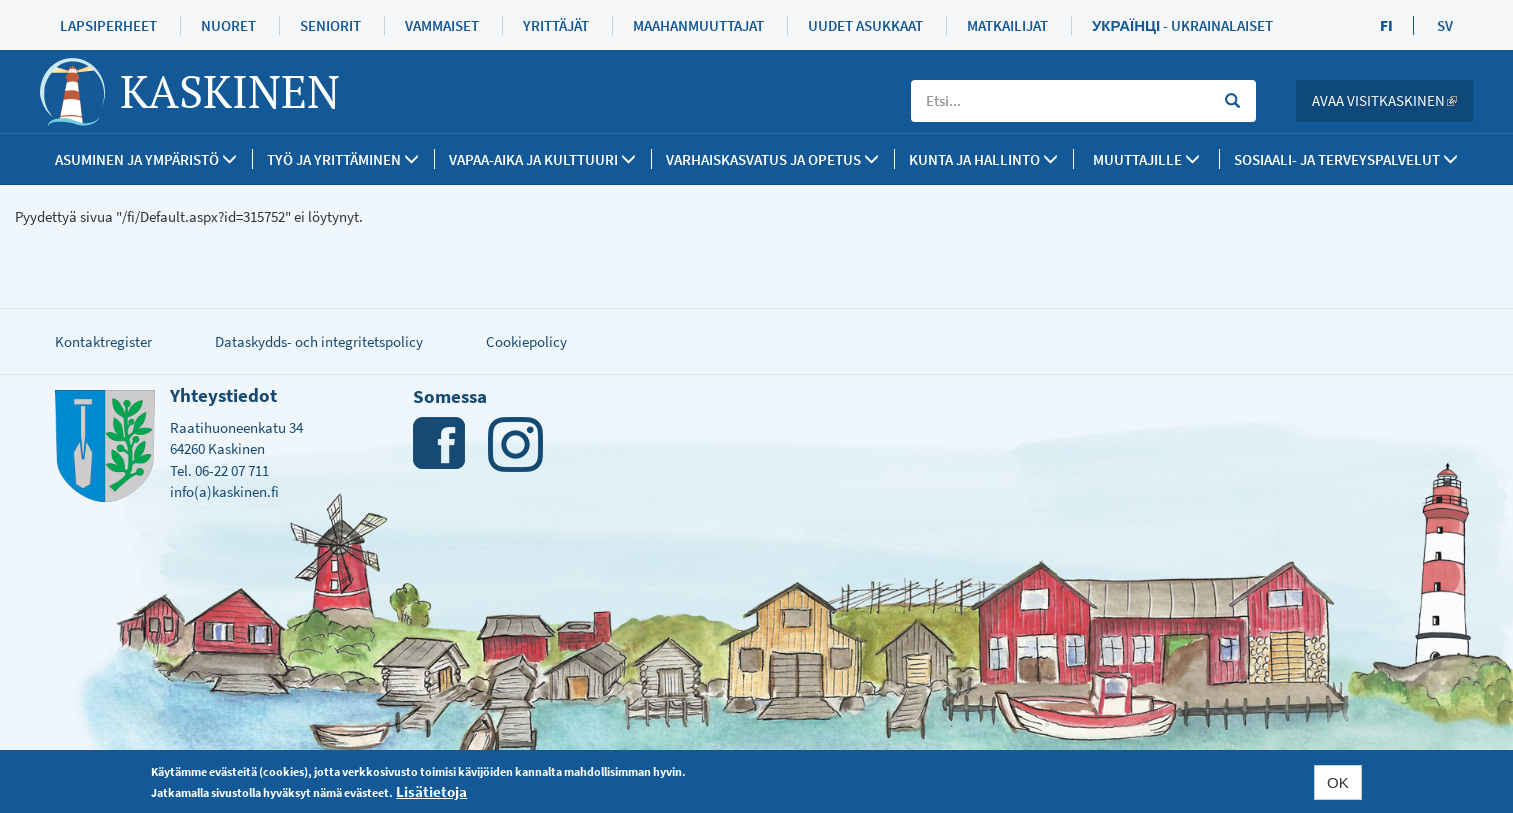 The image size is (1513, 813). I want to click on Nuoret, so click(228, 25).